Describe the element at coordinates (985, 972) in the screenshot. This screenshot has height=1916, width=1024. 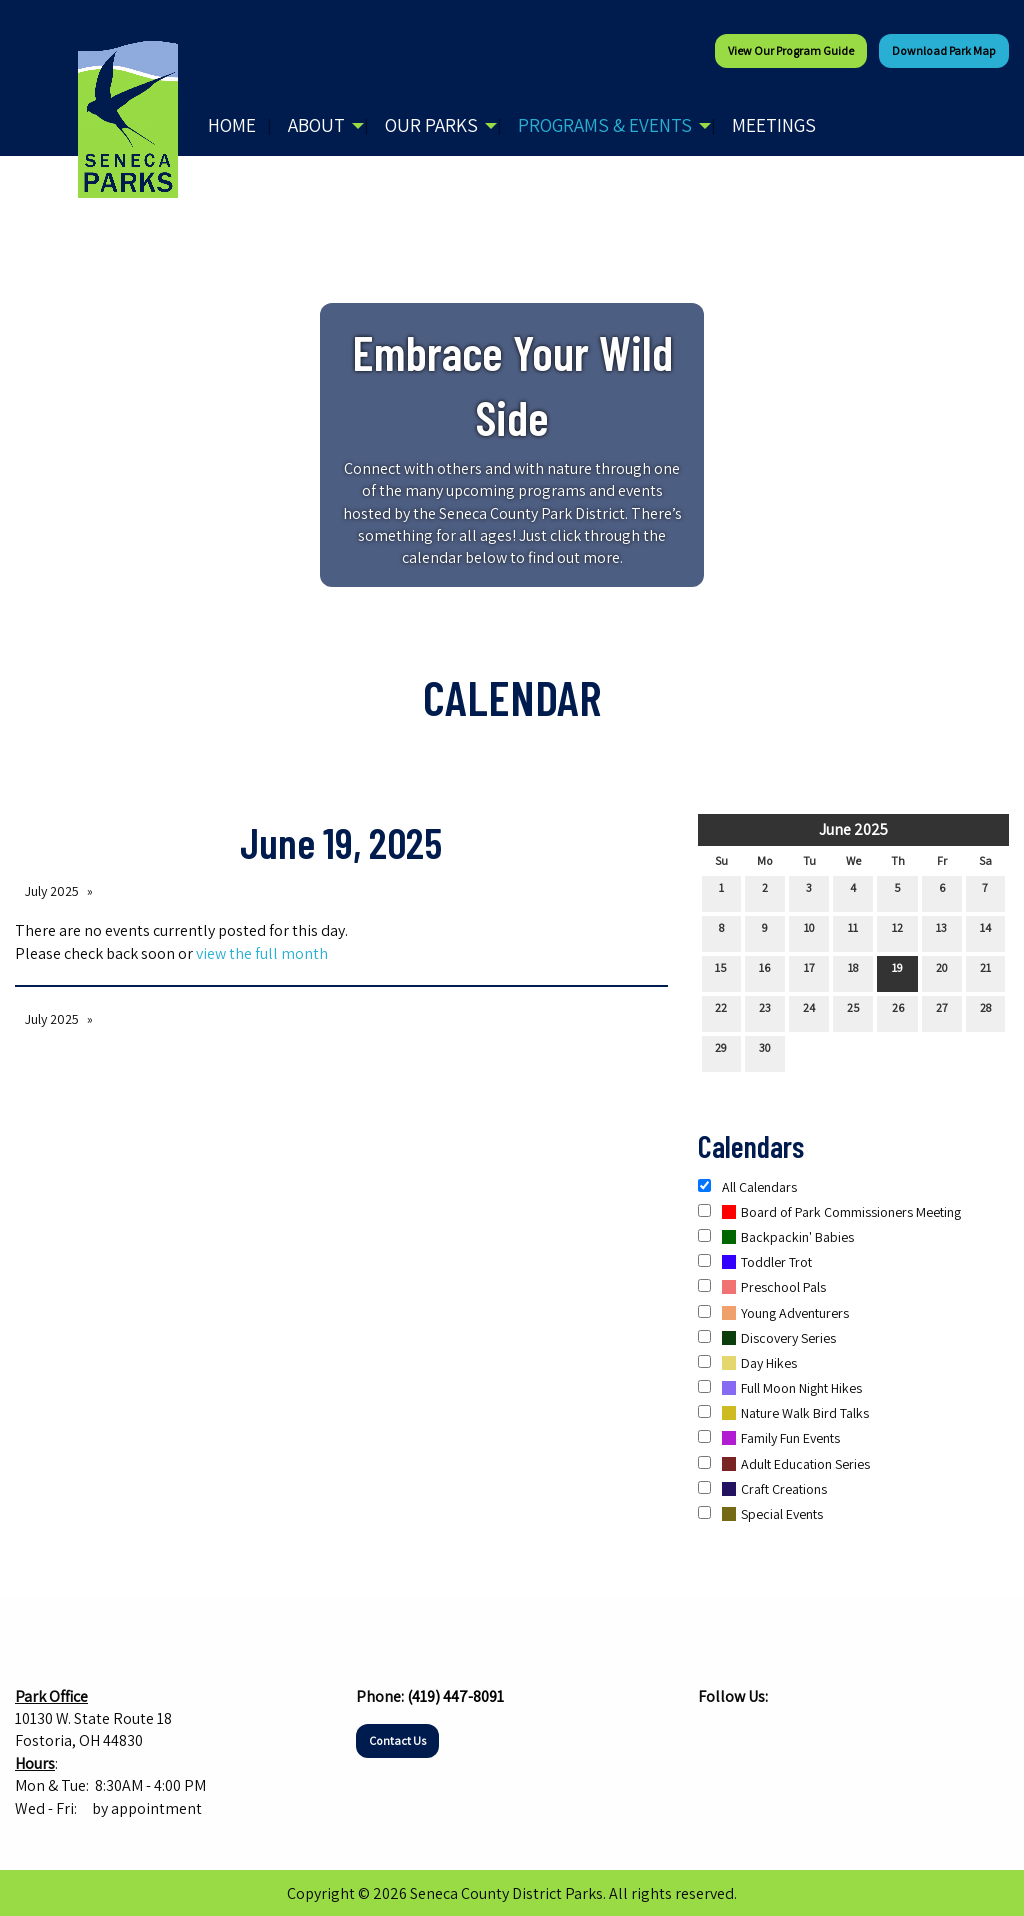
I see `21` at that location.